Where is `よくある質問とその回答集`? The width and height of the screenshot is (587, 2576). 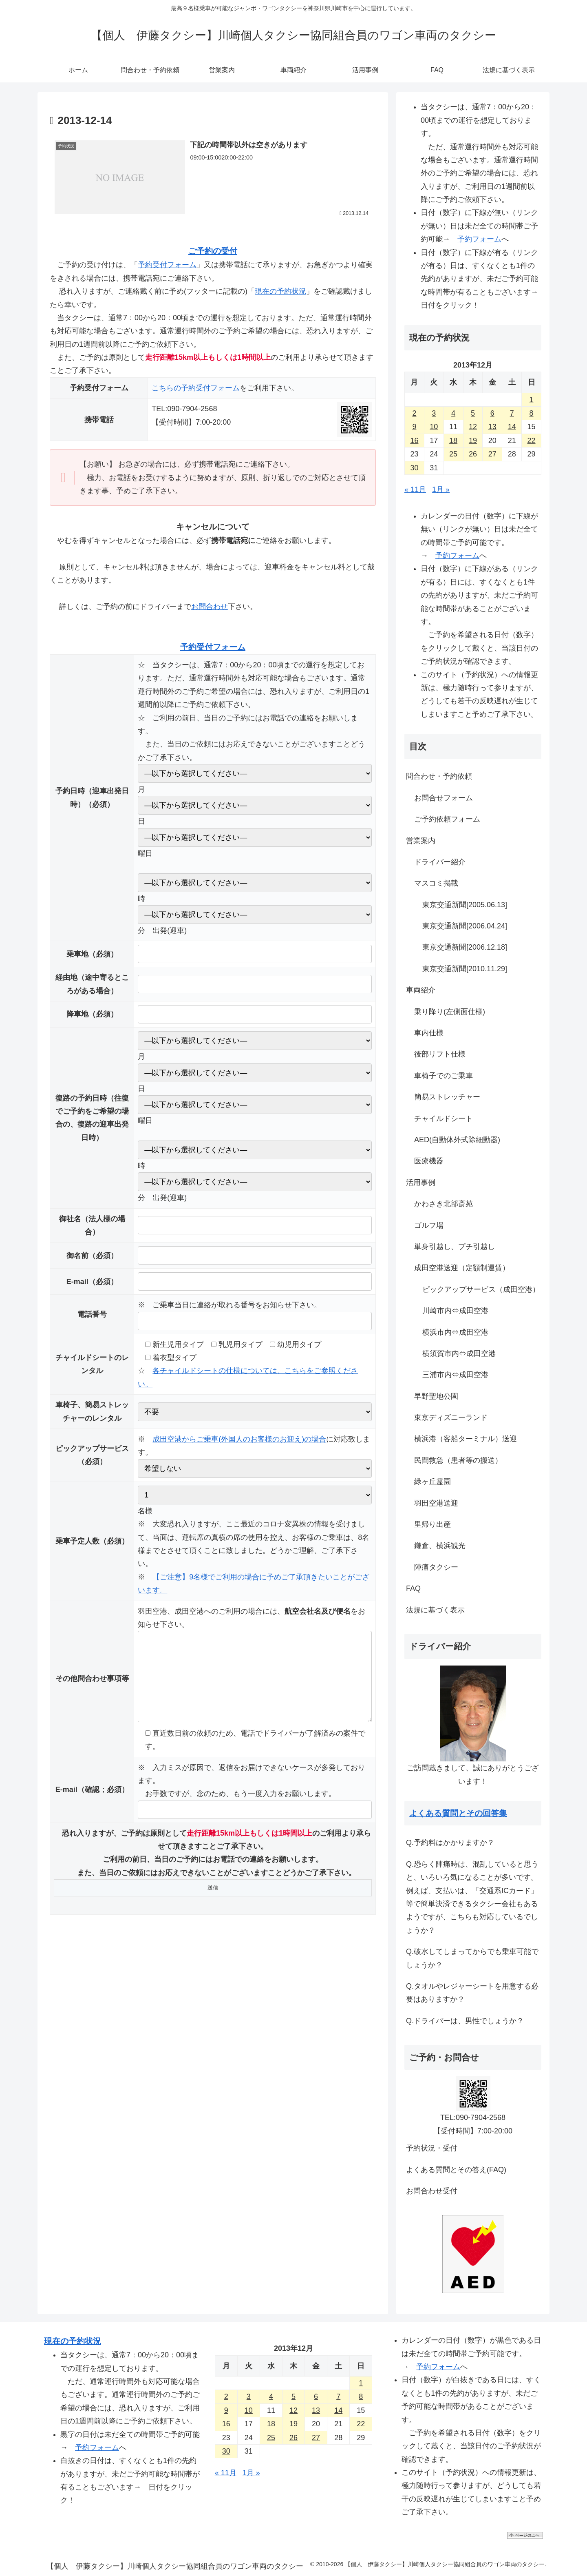 よくある質問とその回答集 is located at coordinates (458, 1813).